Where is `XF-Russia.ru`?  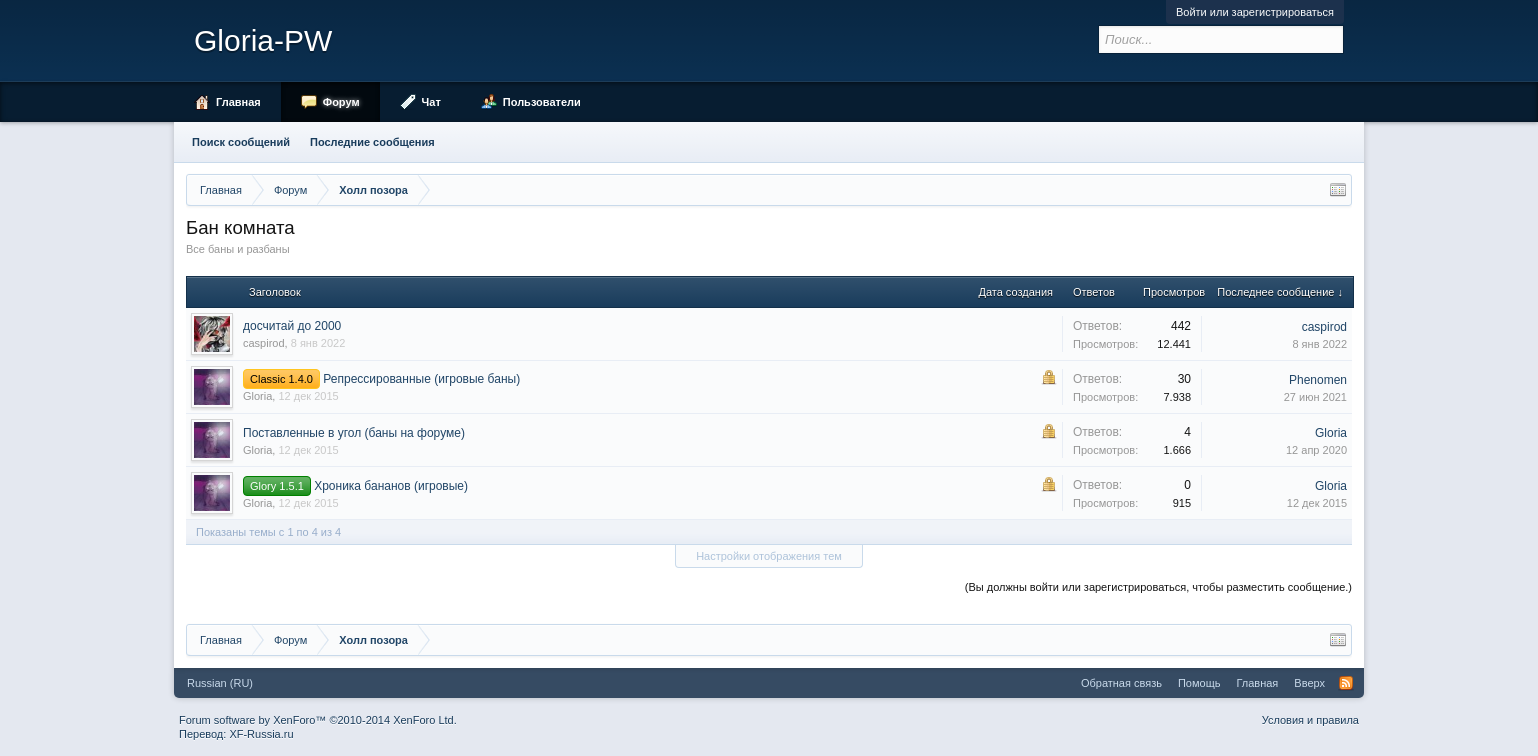 XF-Russia.ru is located at coordinates (261, 734).